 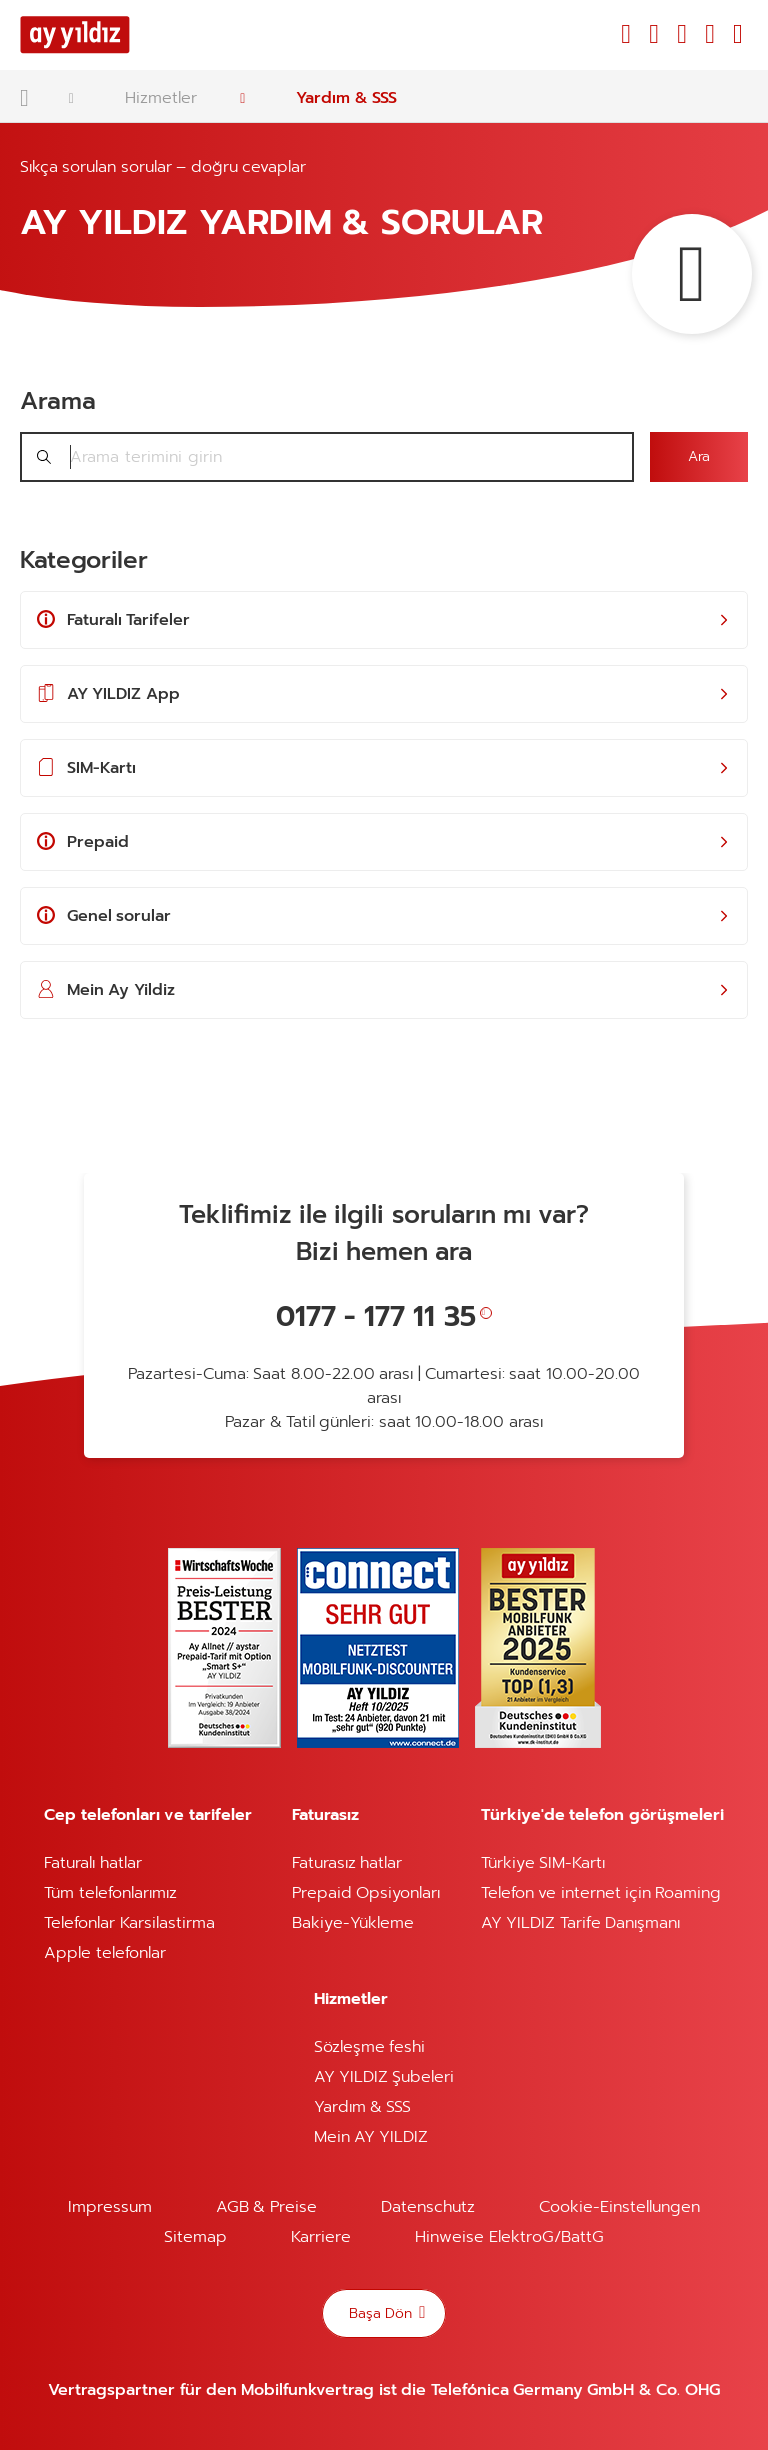 What do you see at coordinates (92, 1863) in the screenshot?
I see `Faturalı hatlar` at bounding box center [92, 1863].